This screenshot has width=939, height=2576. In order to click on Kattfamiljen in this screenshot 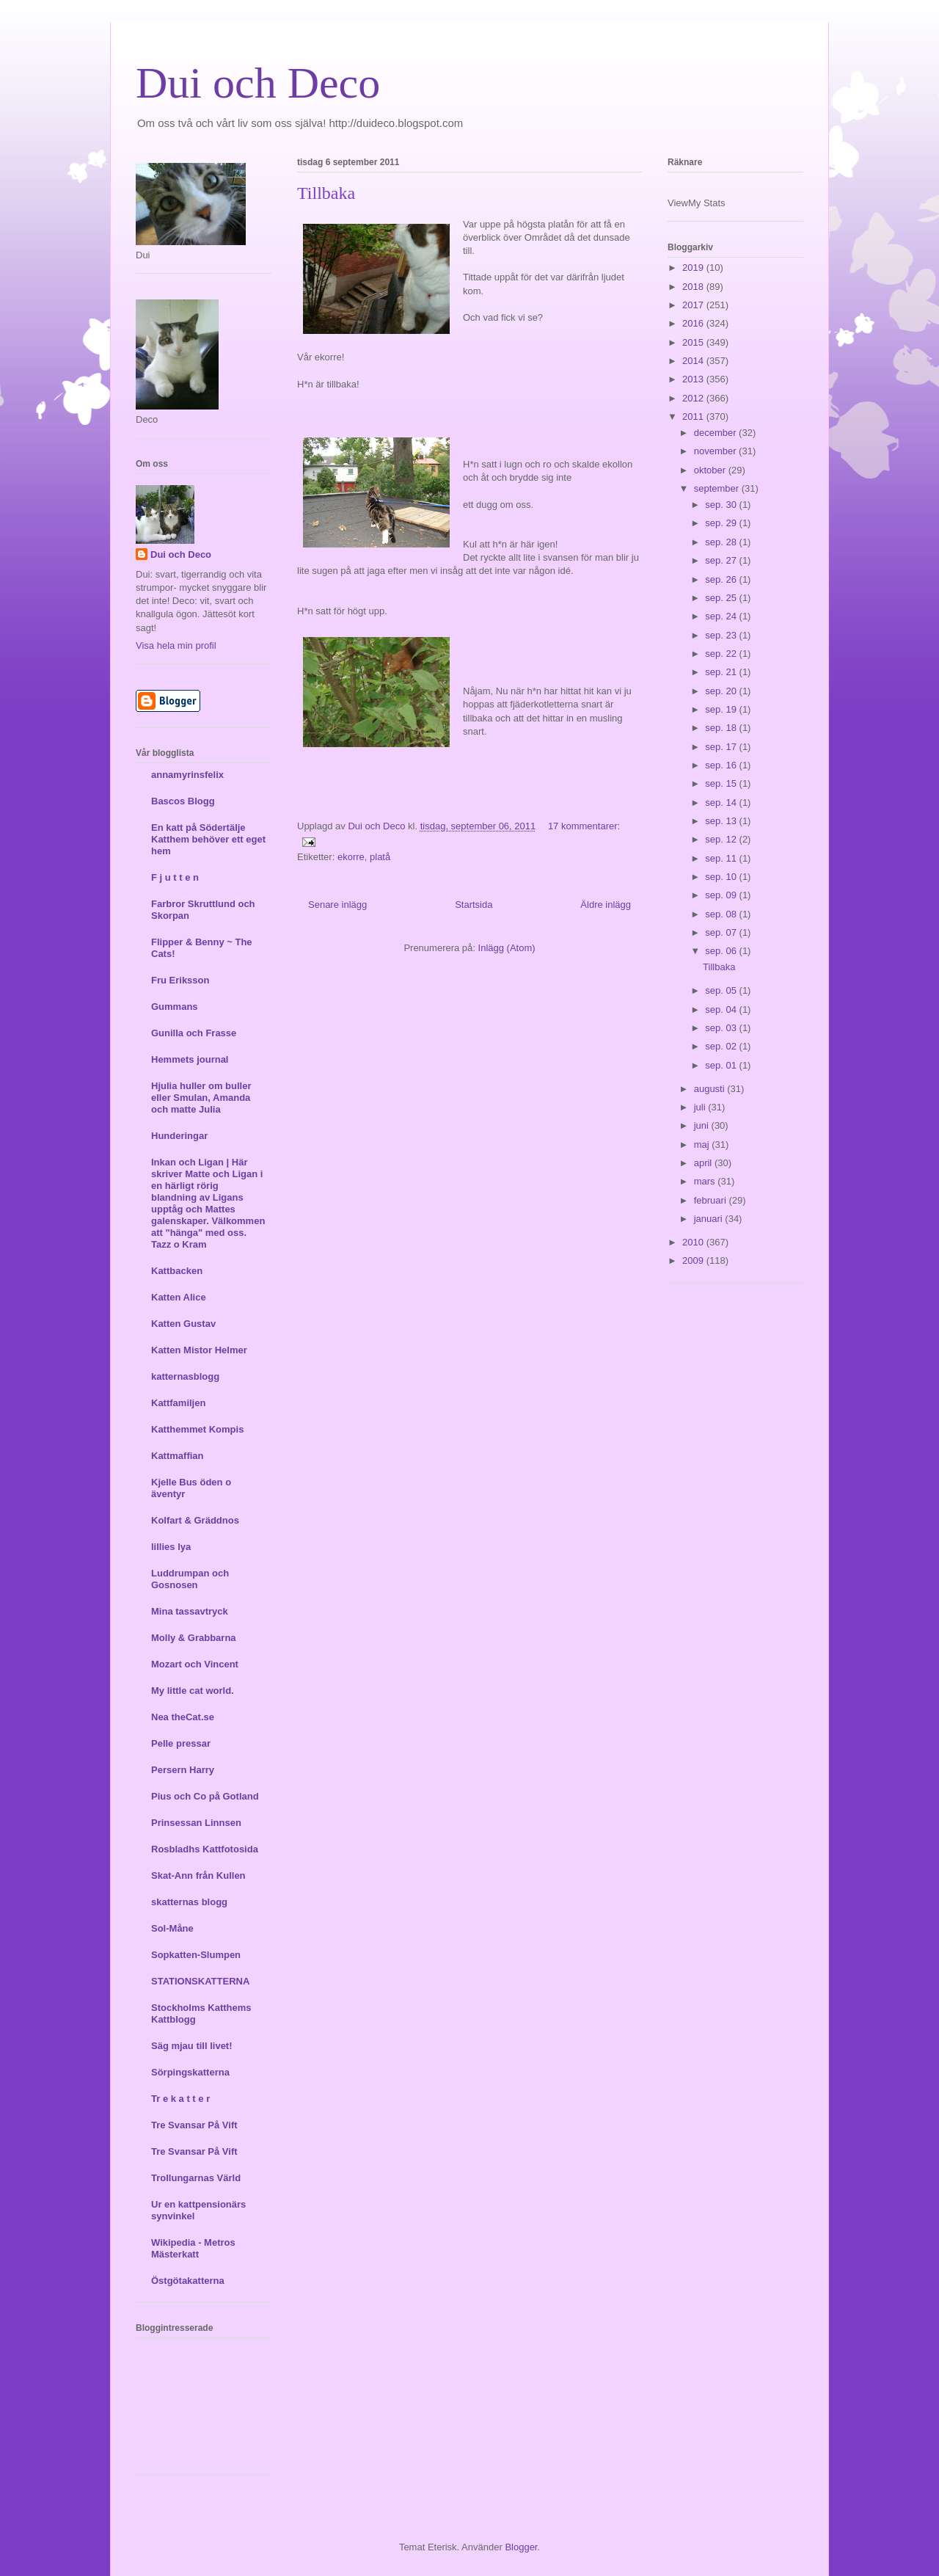, I will do `click(178, 1402)`.